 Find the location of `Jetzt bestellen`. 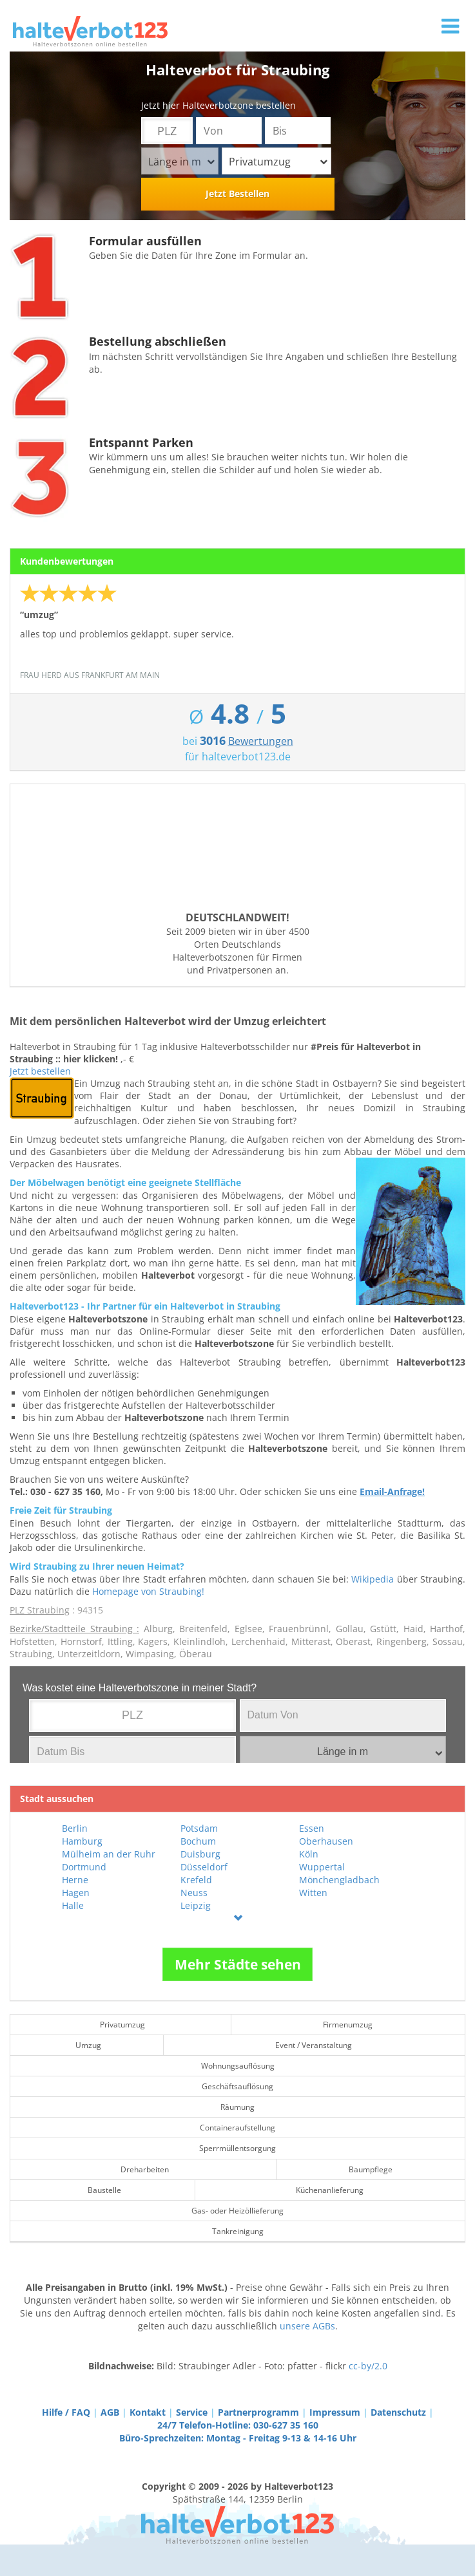

Jetzt bestellen is located at coordinates (40, 1071).